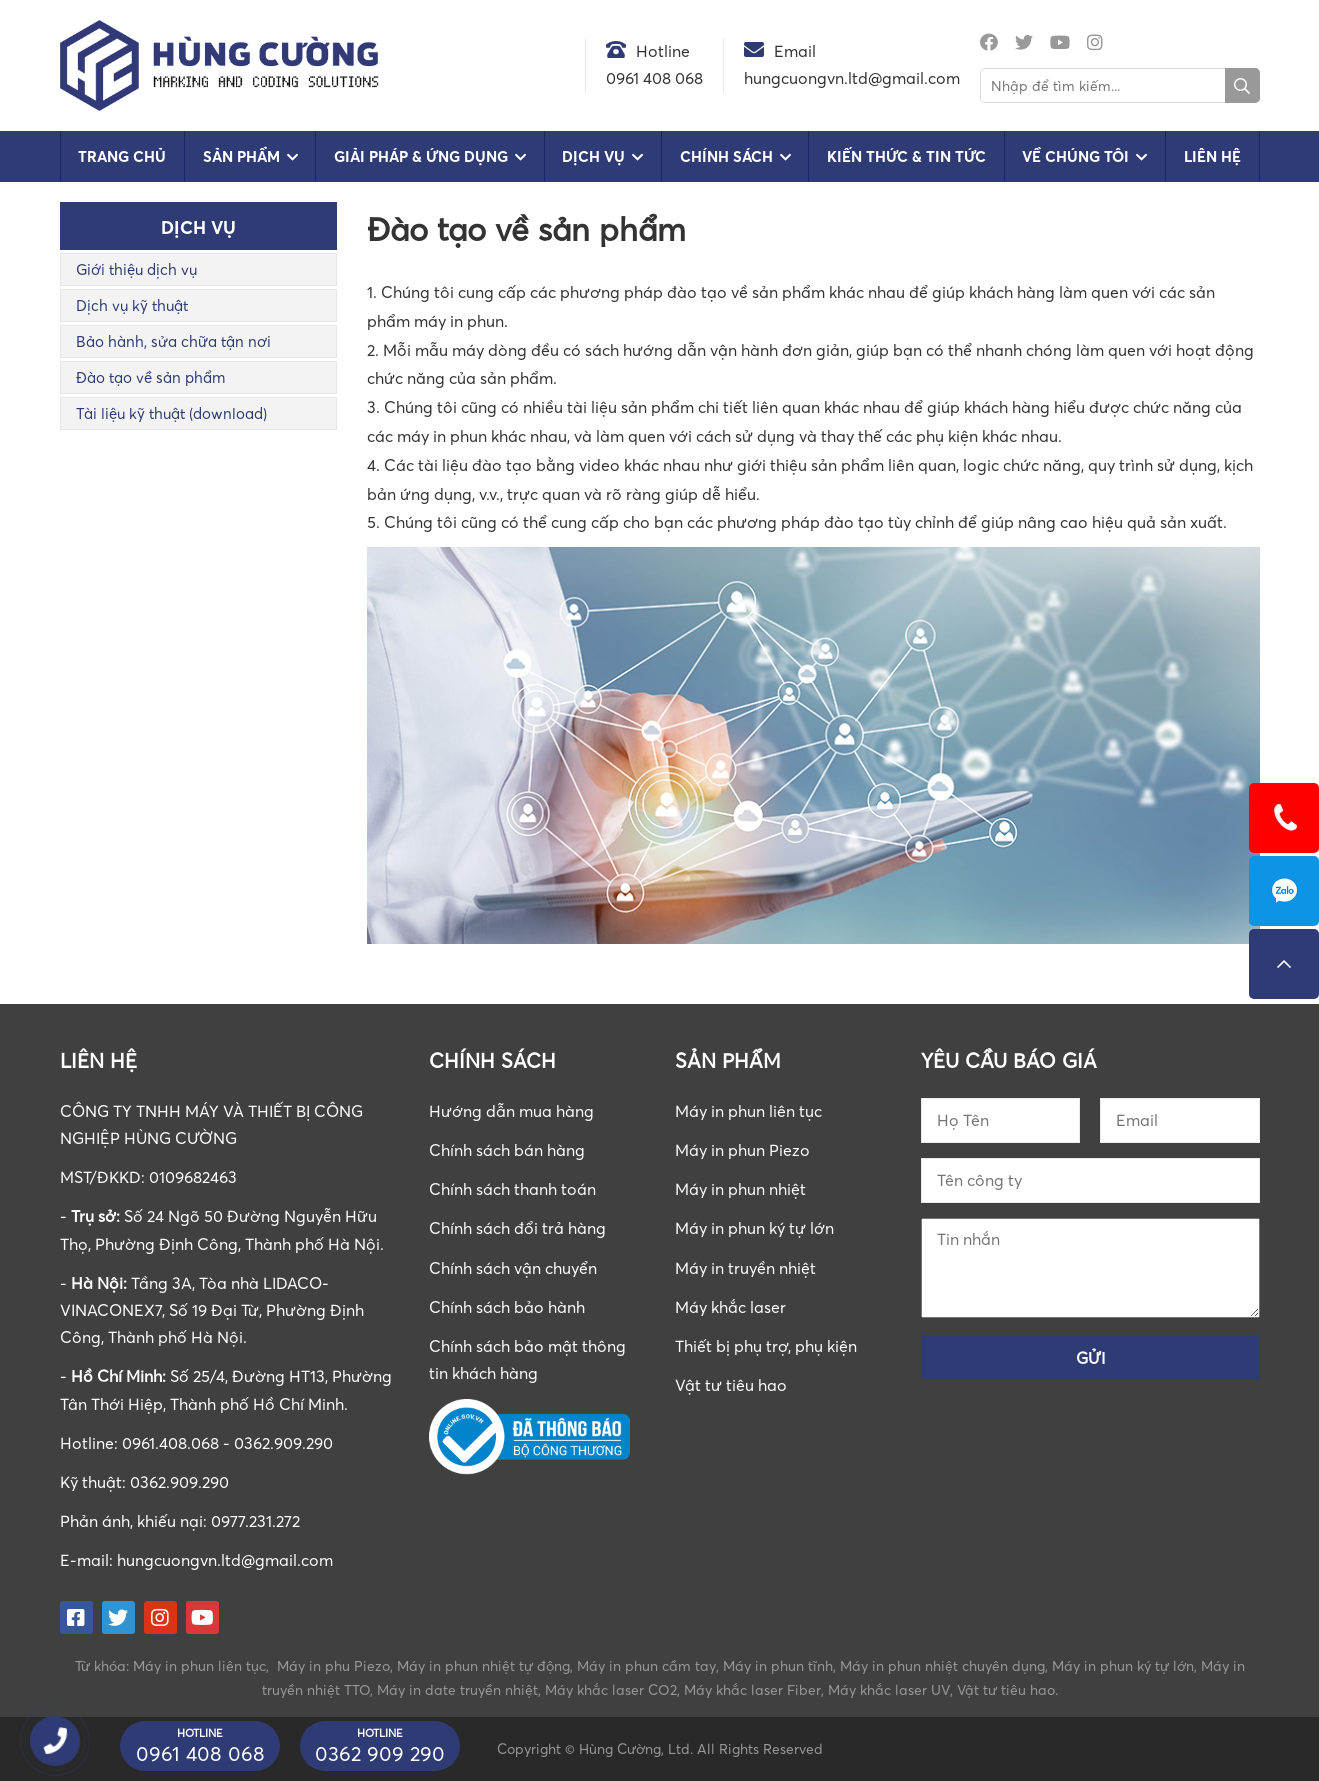 The image size is (1319, 1781). I want to click on Chính sách bảo hành, so click(507, 1307).